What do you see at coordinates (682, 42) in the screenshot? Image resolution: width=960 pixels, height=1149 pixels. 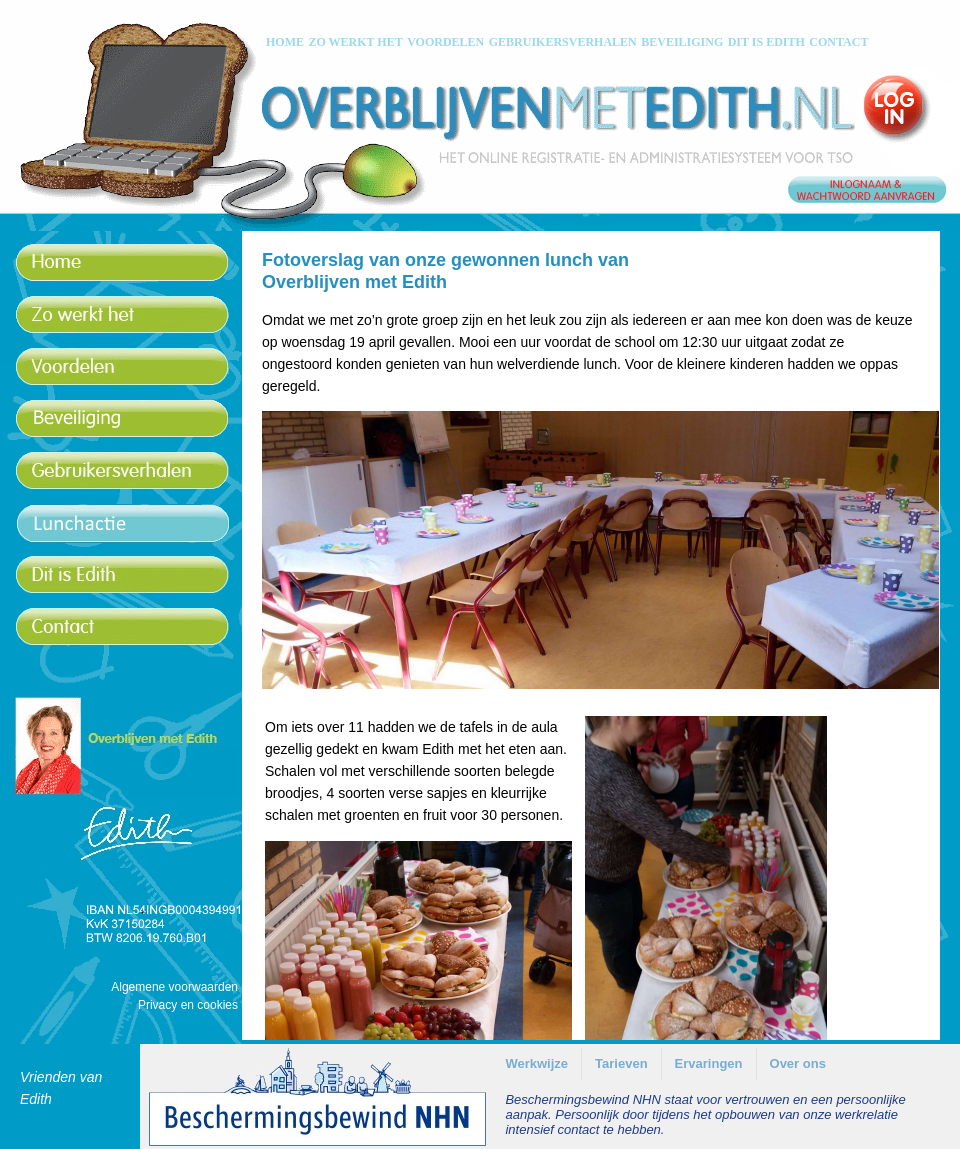 I see `BEVEILIGING` at bounding box center [682, 42].